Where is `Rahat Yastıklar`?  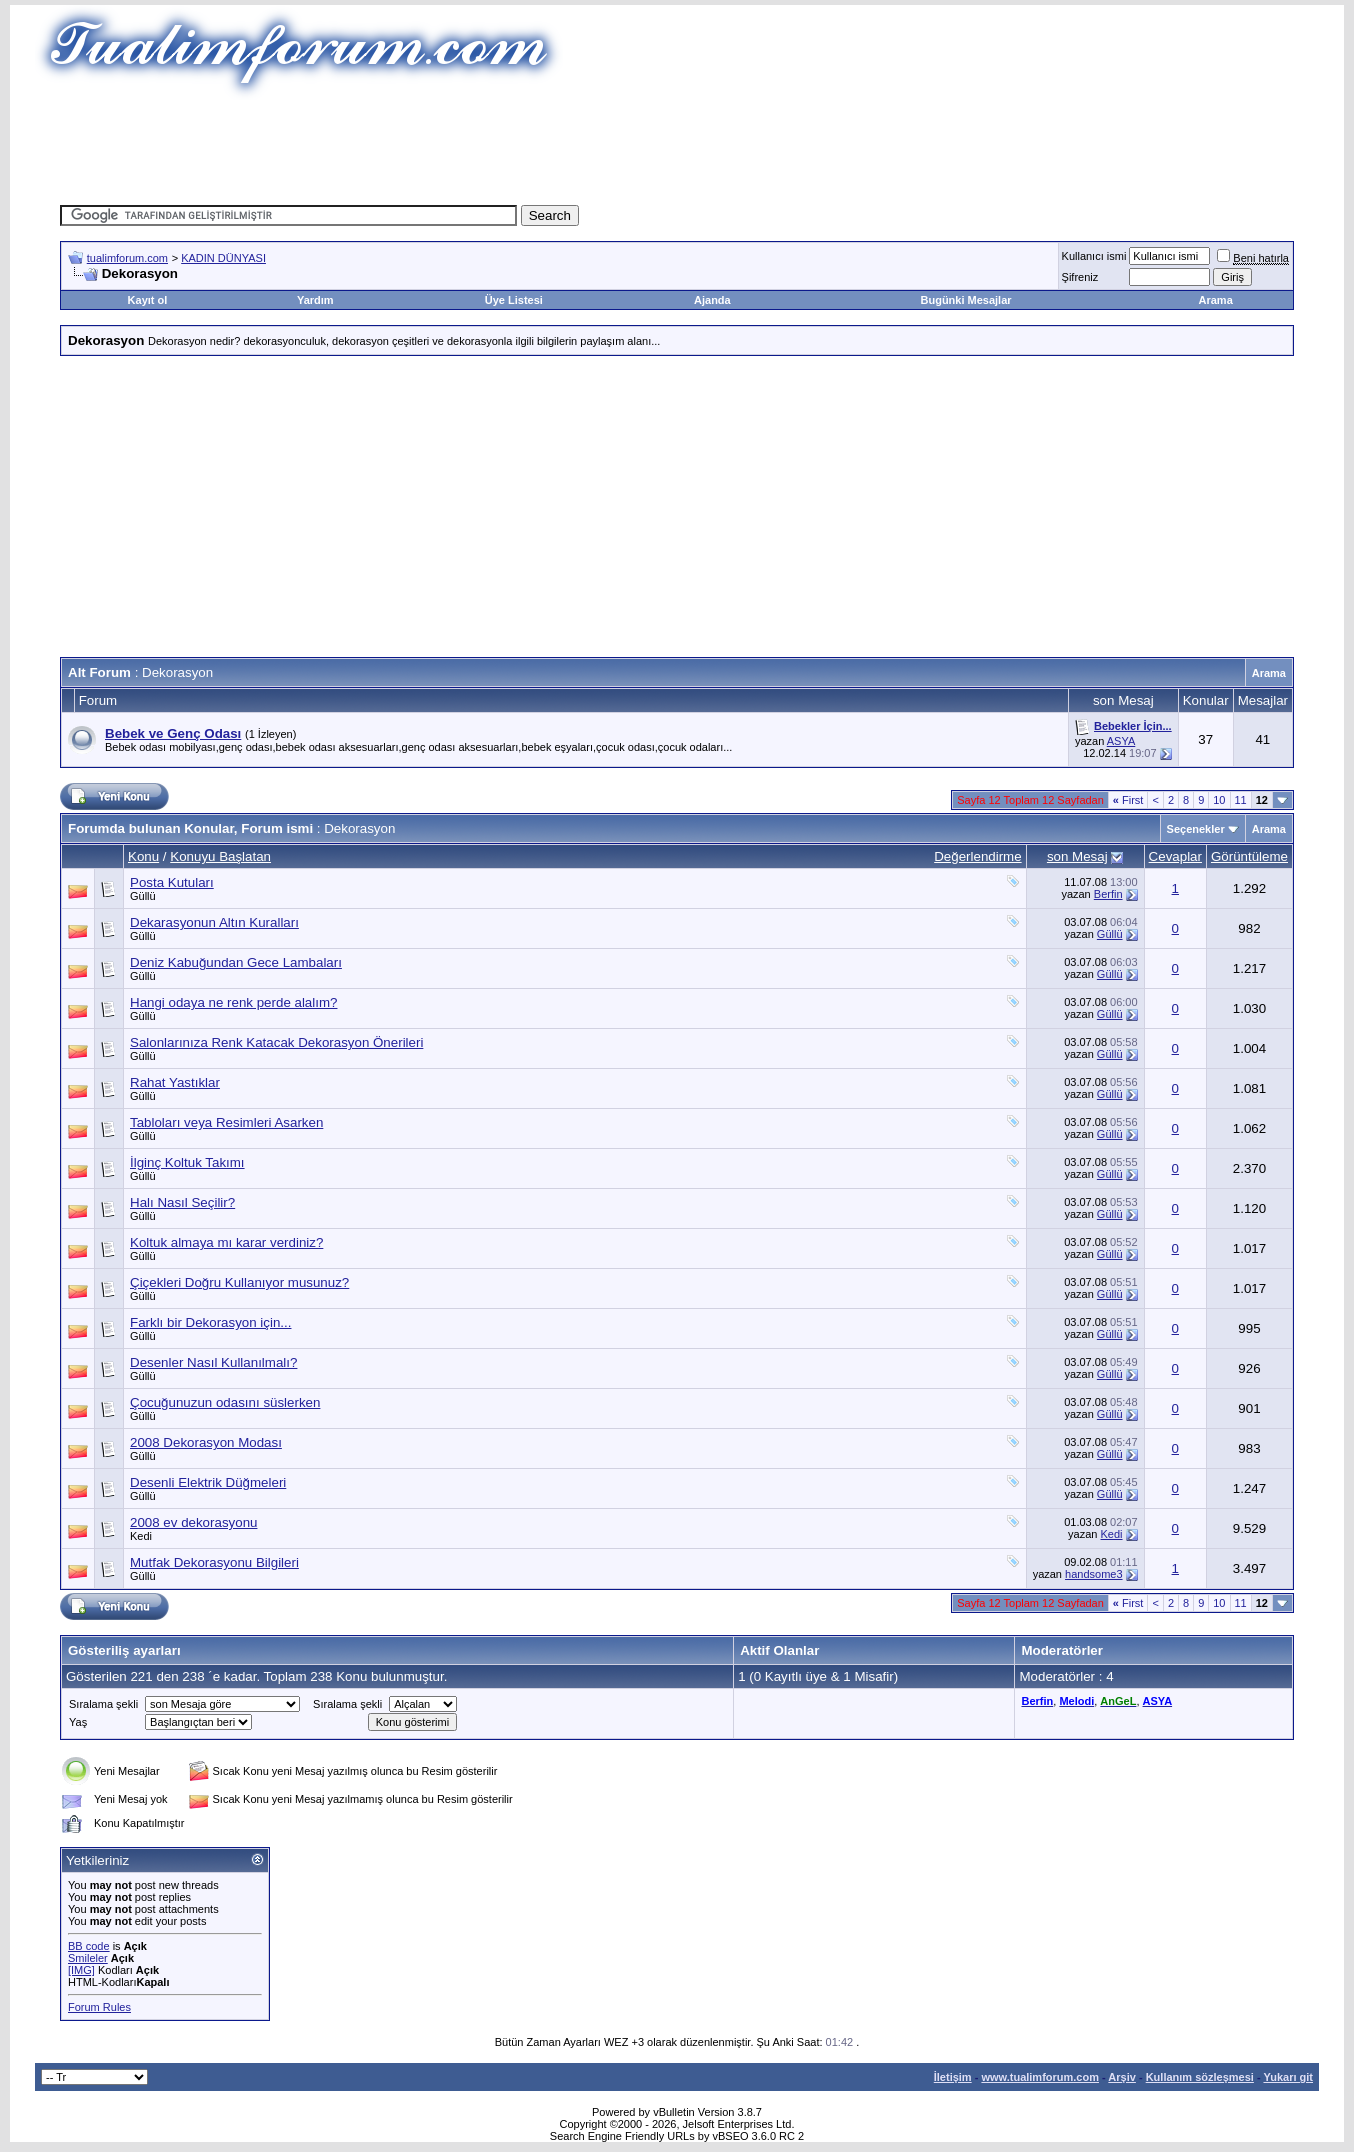 Rahat Yastıklar is located at coordinates (175, 1082).